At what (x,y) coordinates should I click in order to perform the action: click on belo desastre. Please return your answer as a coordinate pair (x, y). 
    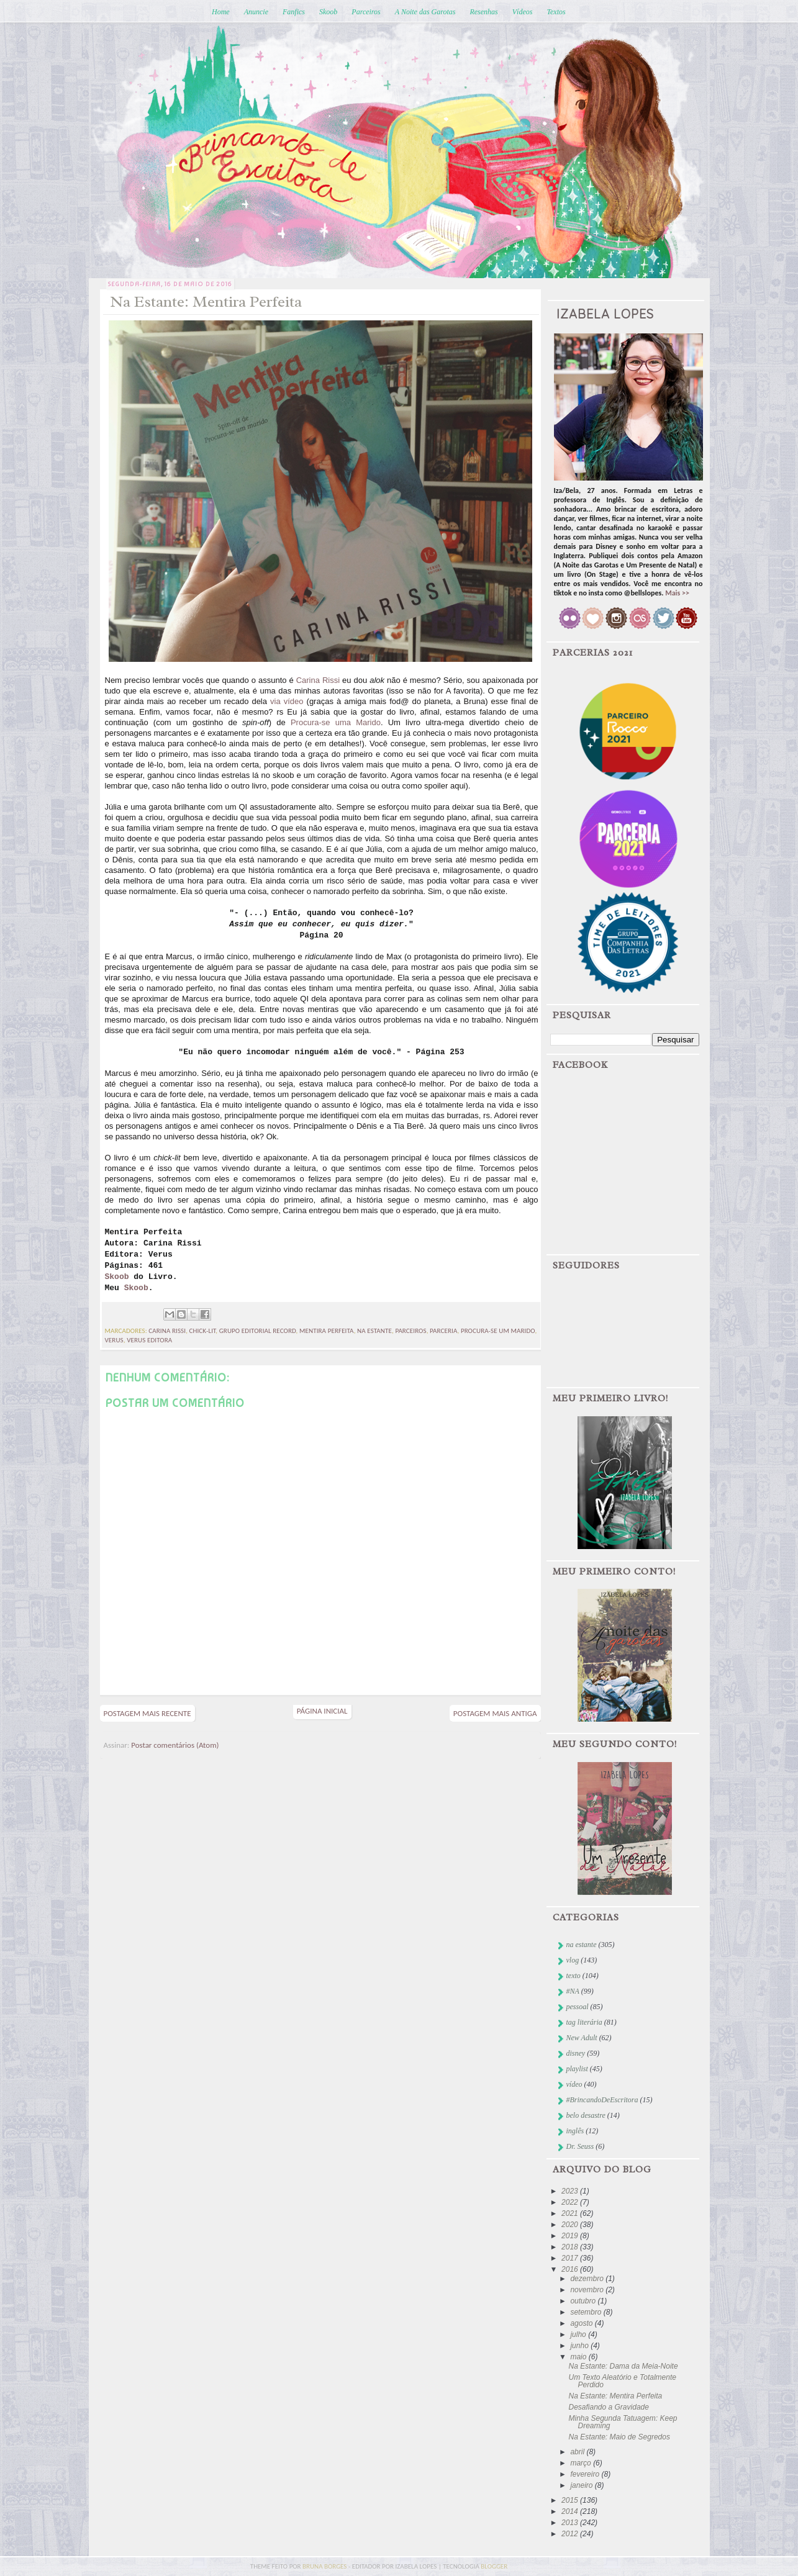
    Looking at the image, I should click on (585, 2115).